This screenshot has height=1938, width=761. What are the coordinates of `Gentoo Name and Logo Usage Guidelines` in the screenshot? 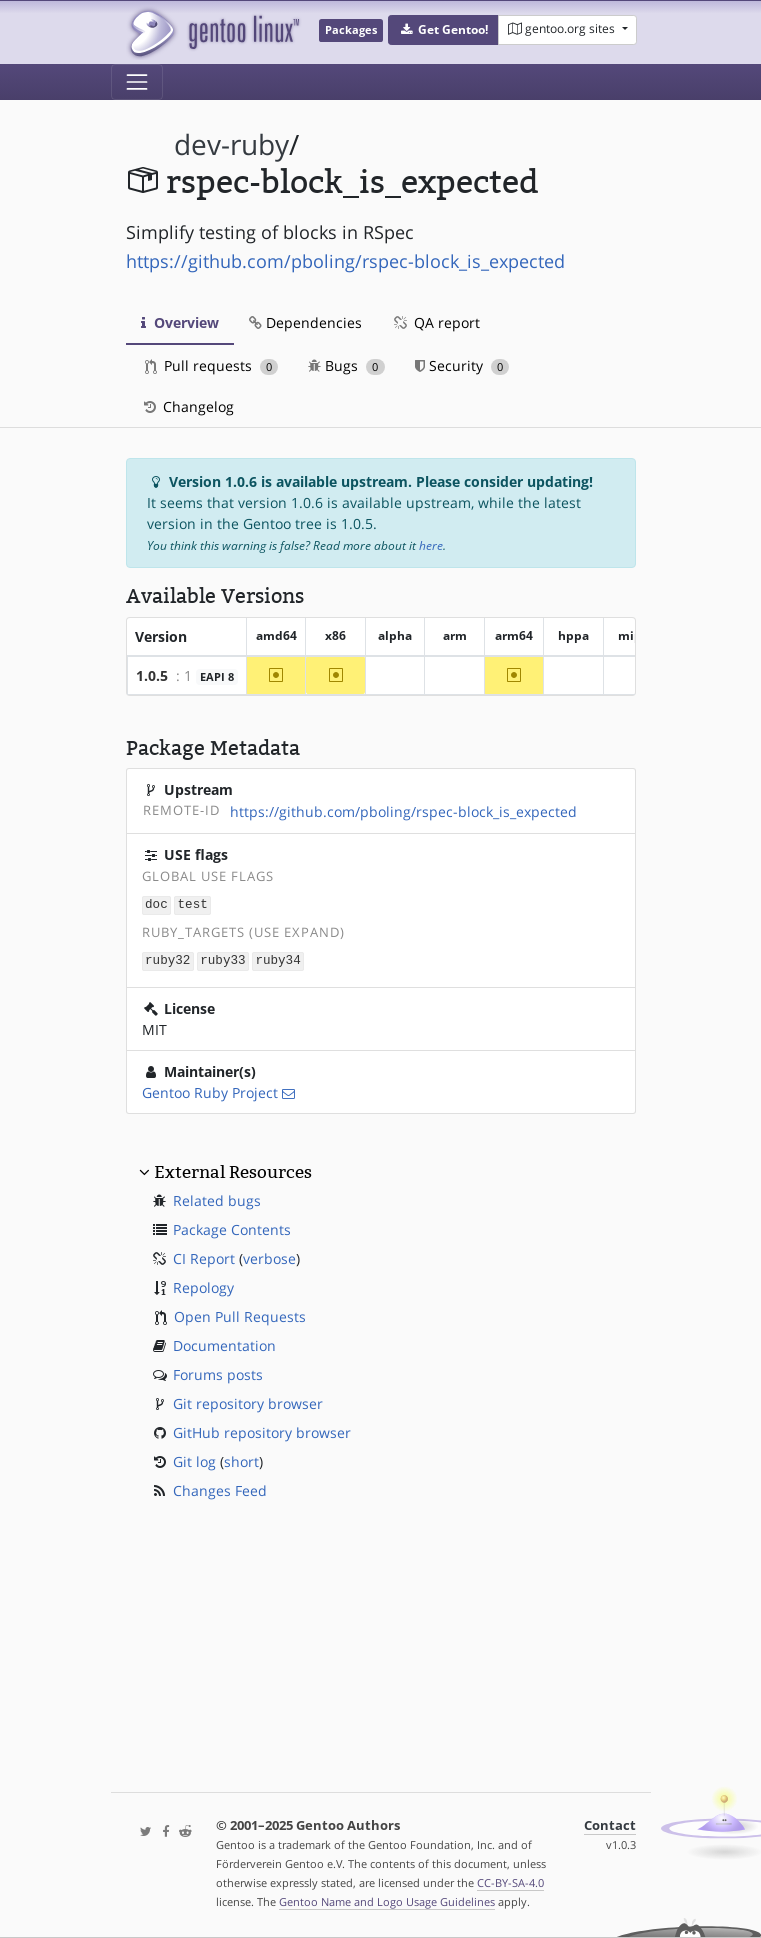 It's located at (387, 1901).